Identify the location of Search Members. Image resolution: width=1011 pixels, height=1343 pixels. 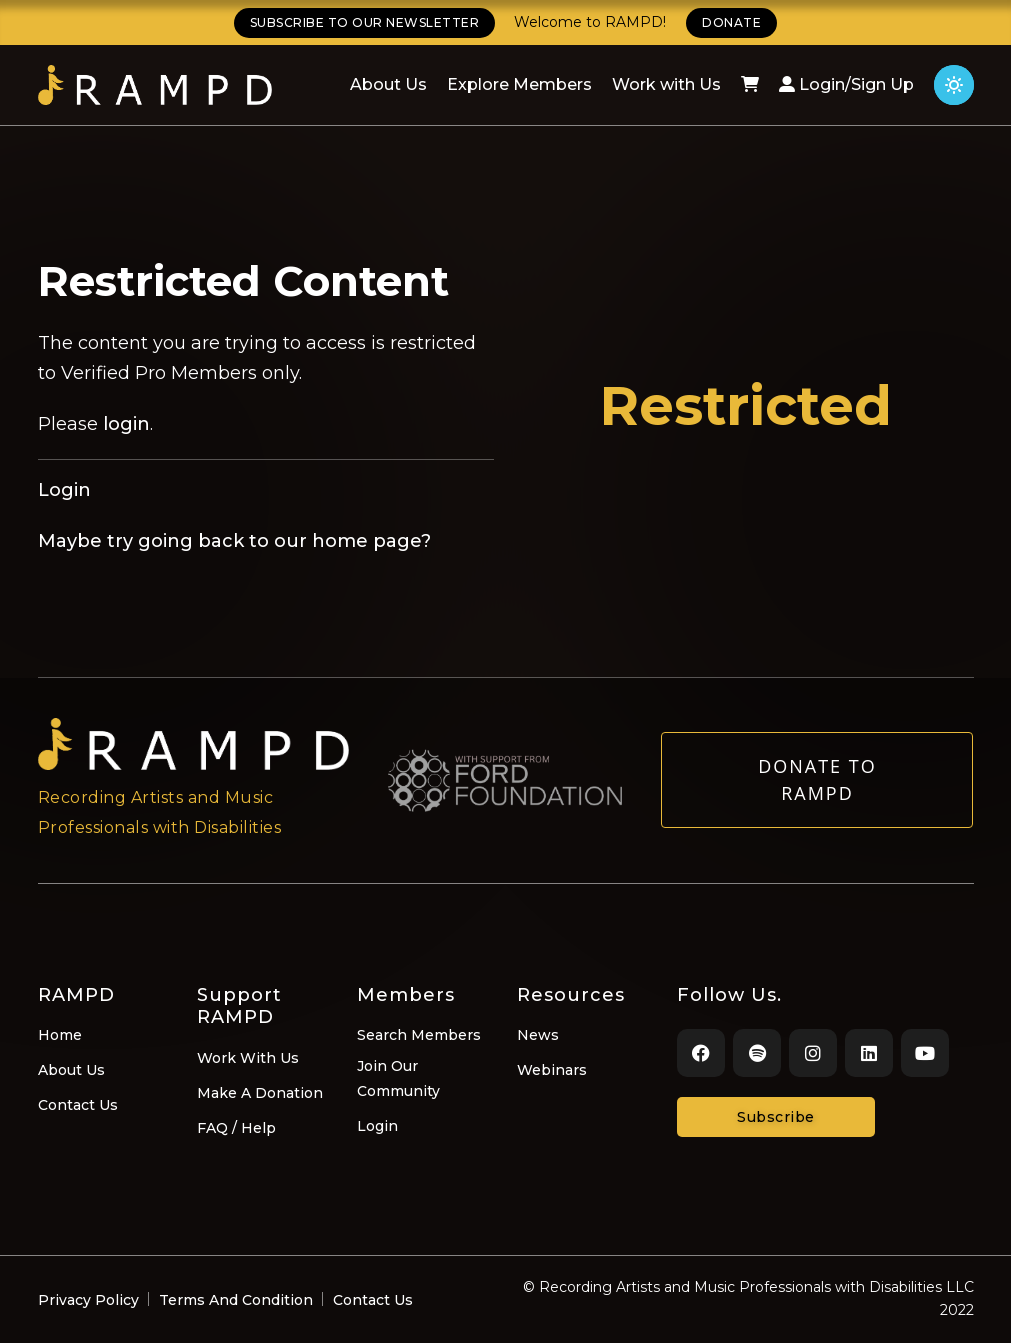
(419, 1035).